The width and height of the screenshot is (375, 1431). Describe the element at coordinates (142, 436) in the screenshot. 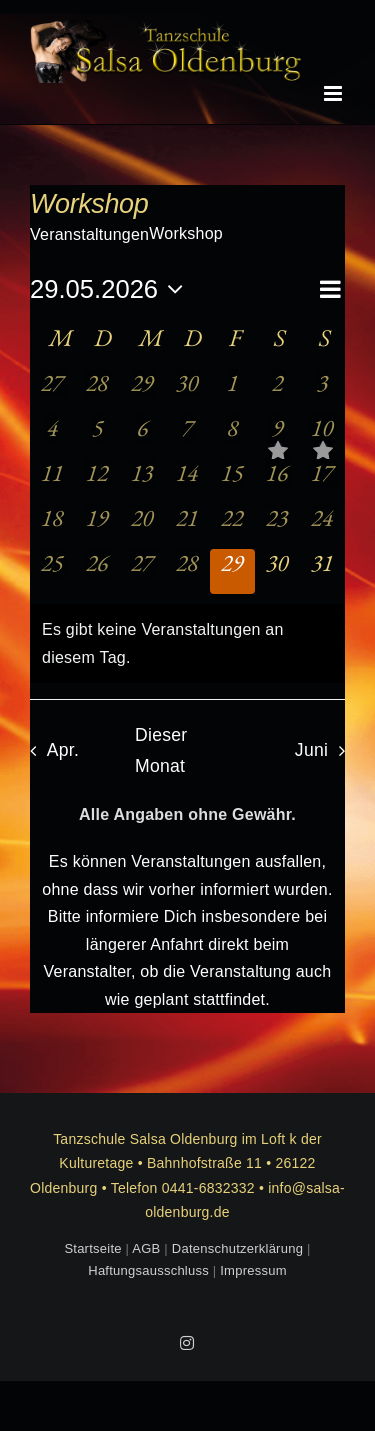

I see `[Mai 6, 0 Veranstaltungen, vergangener Tag]` at that location.